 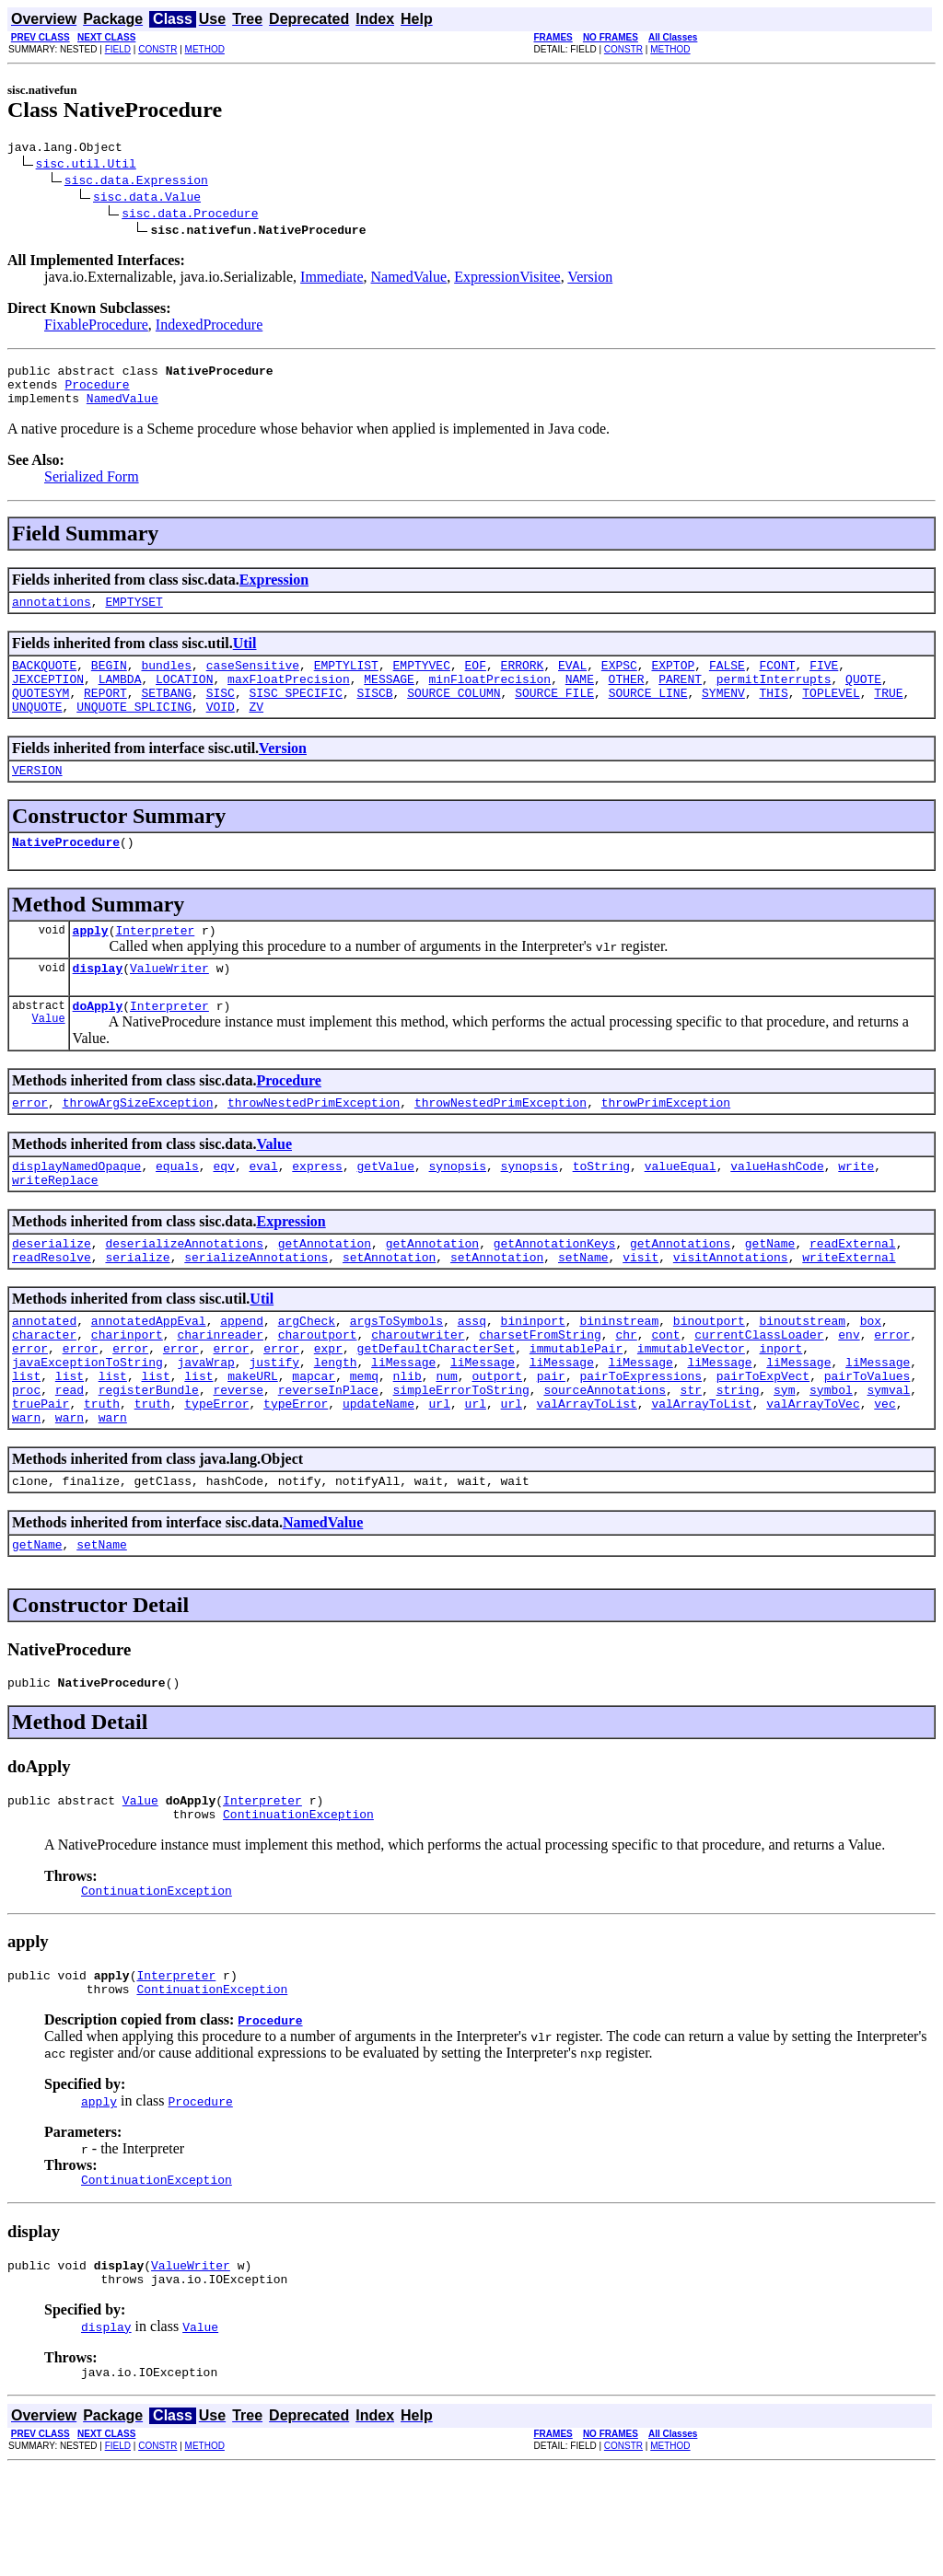 I want to click on ExpressionVisitee, so click(x=507, y=279).